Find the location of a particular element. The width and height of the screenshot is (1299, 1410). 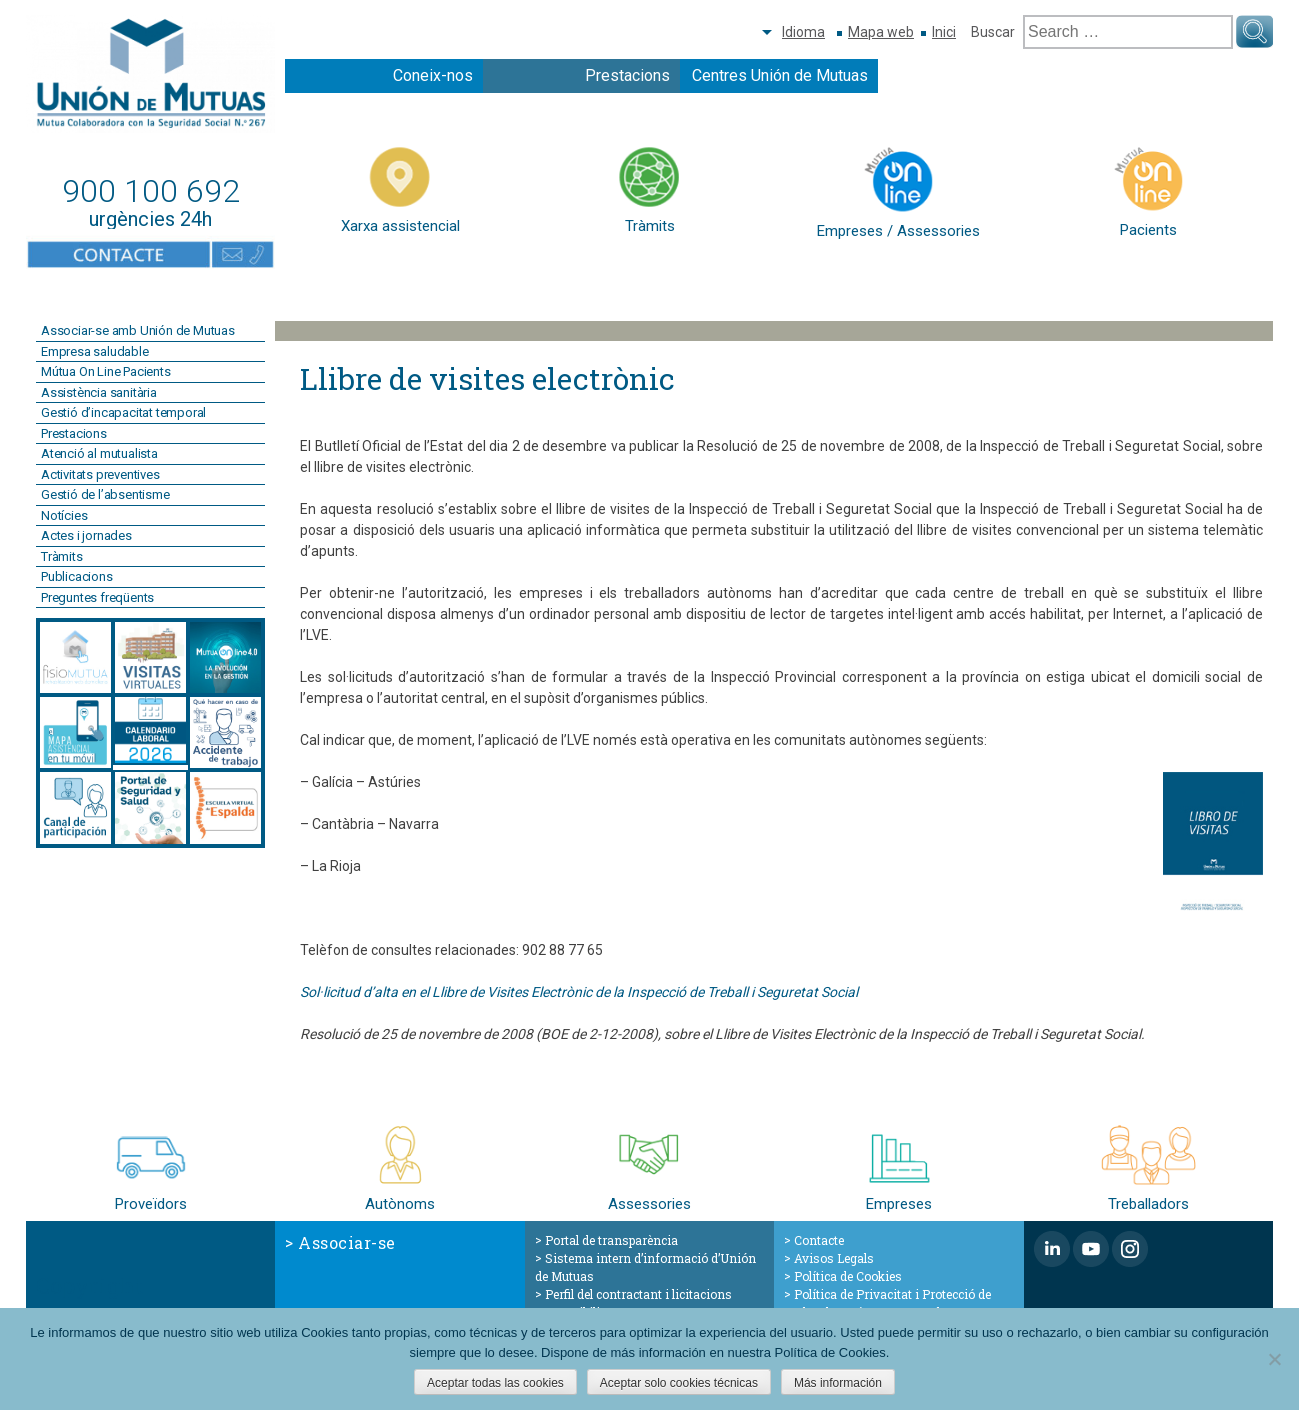

Gestió d’incapacitat temporal is located at coordinates (123, 412).